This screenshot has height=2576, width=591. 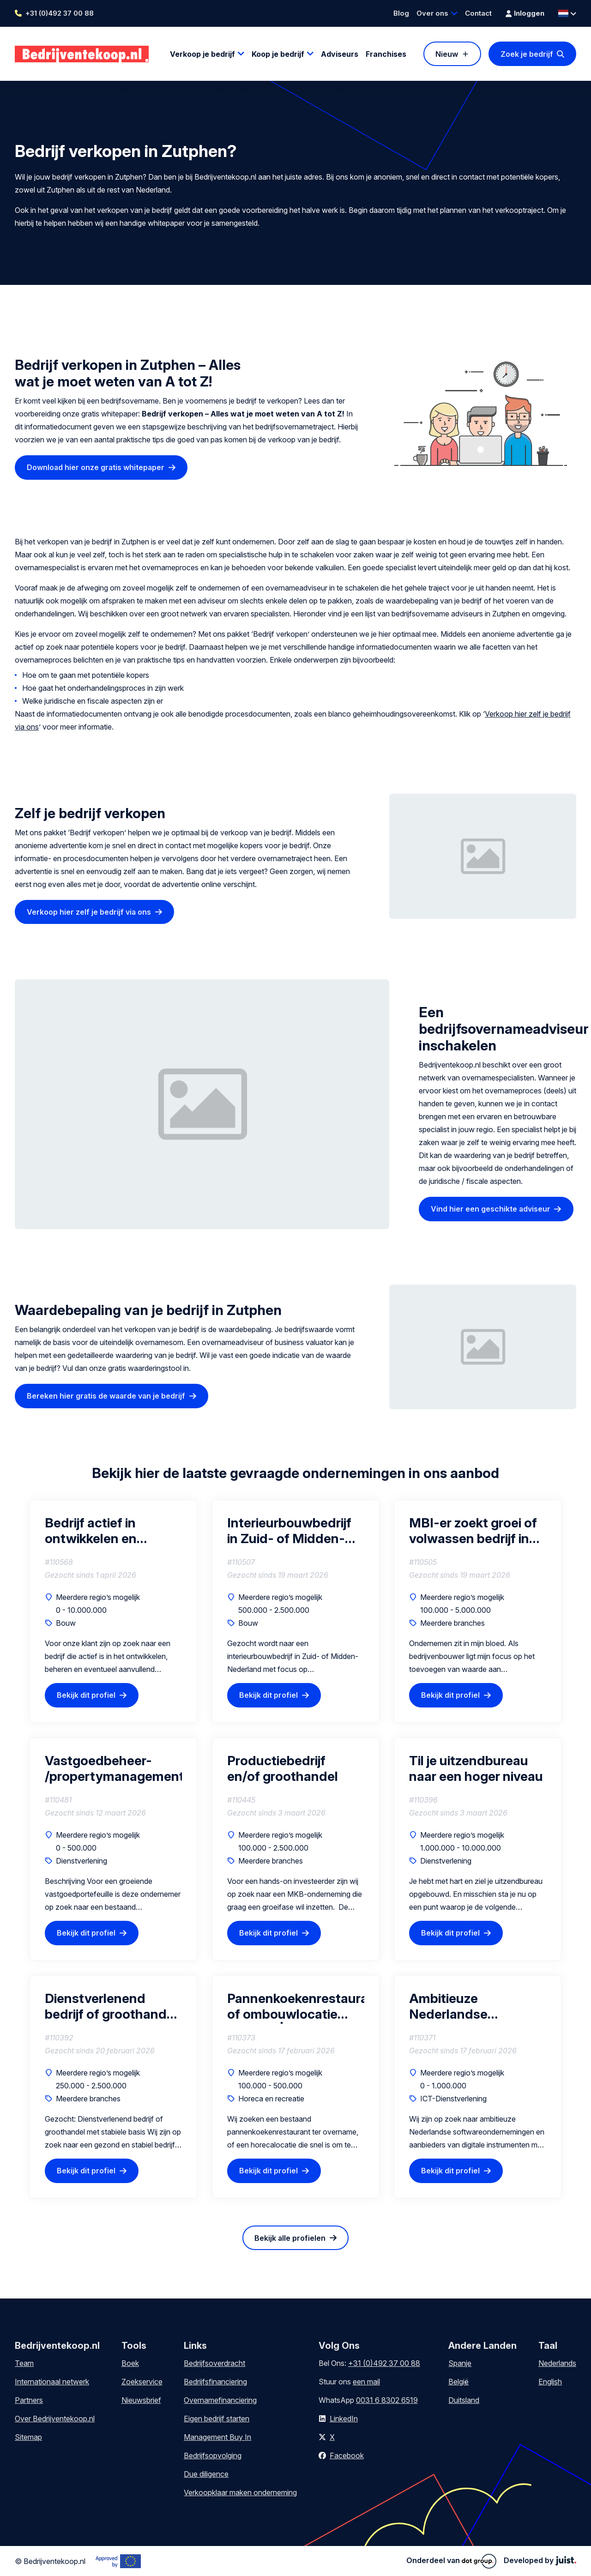 What do you see at coordinates (206, 2474) in the screenshot?
I see `Due diligence` at bounding box center [206, 2474].